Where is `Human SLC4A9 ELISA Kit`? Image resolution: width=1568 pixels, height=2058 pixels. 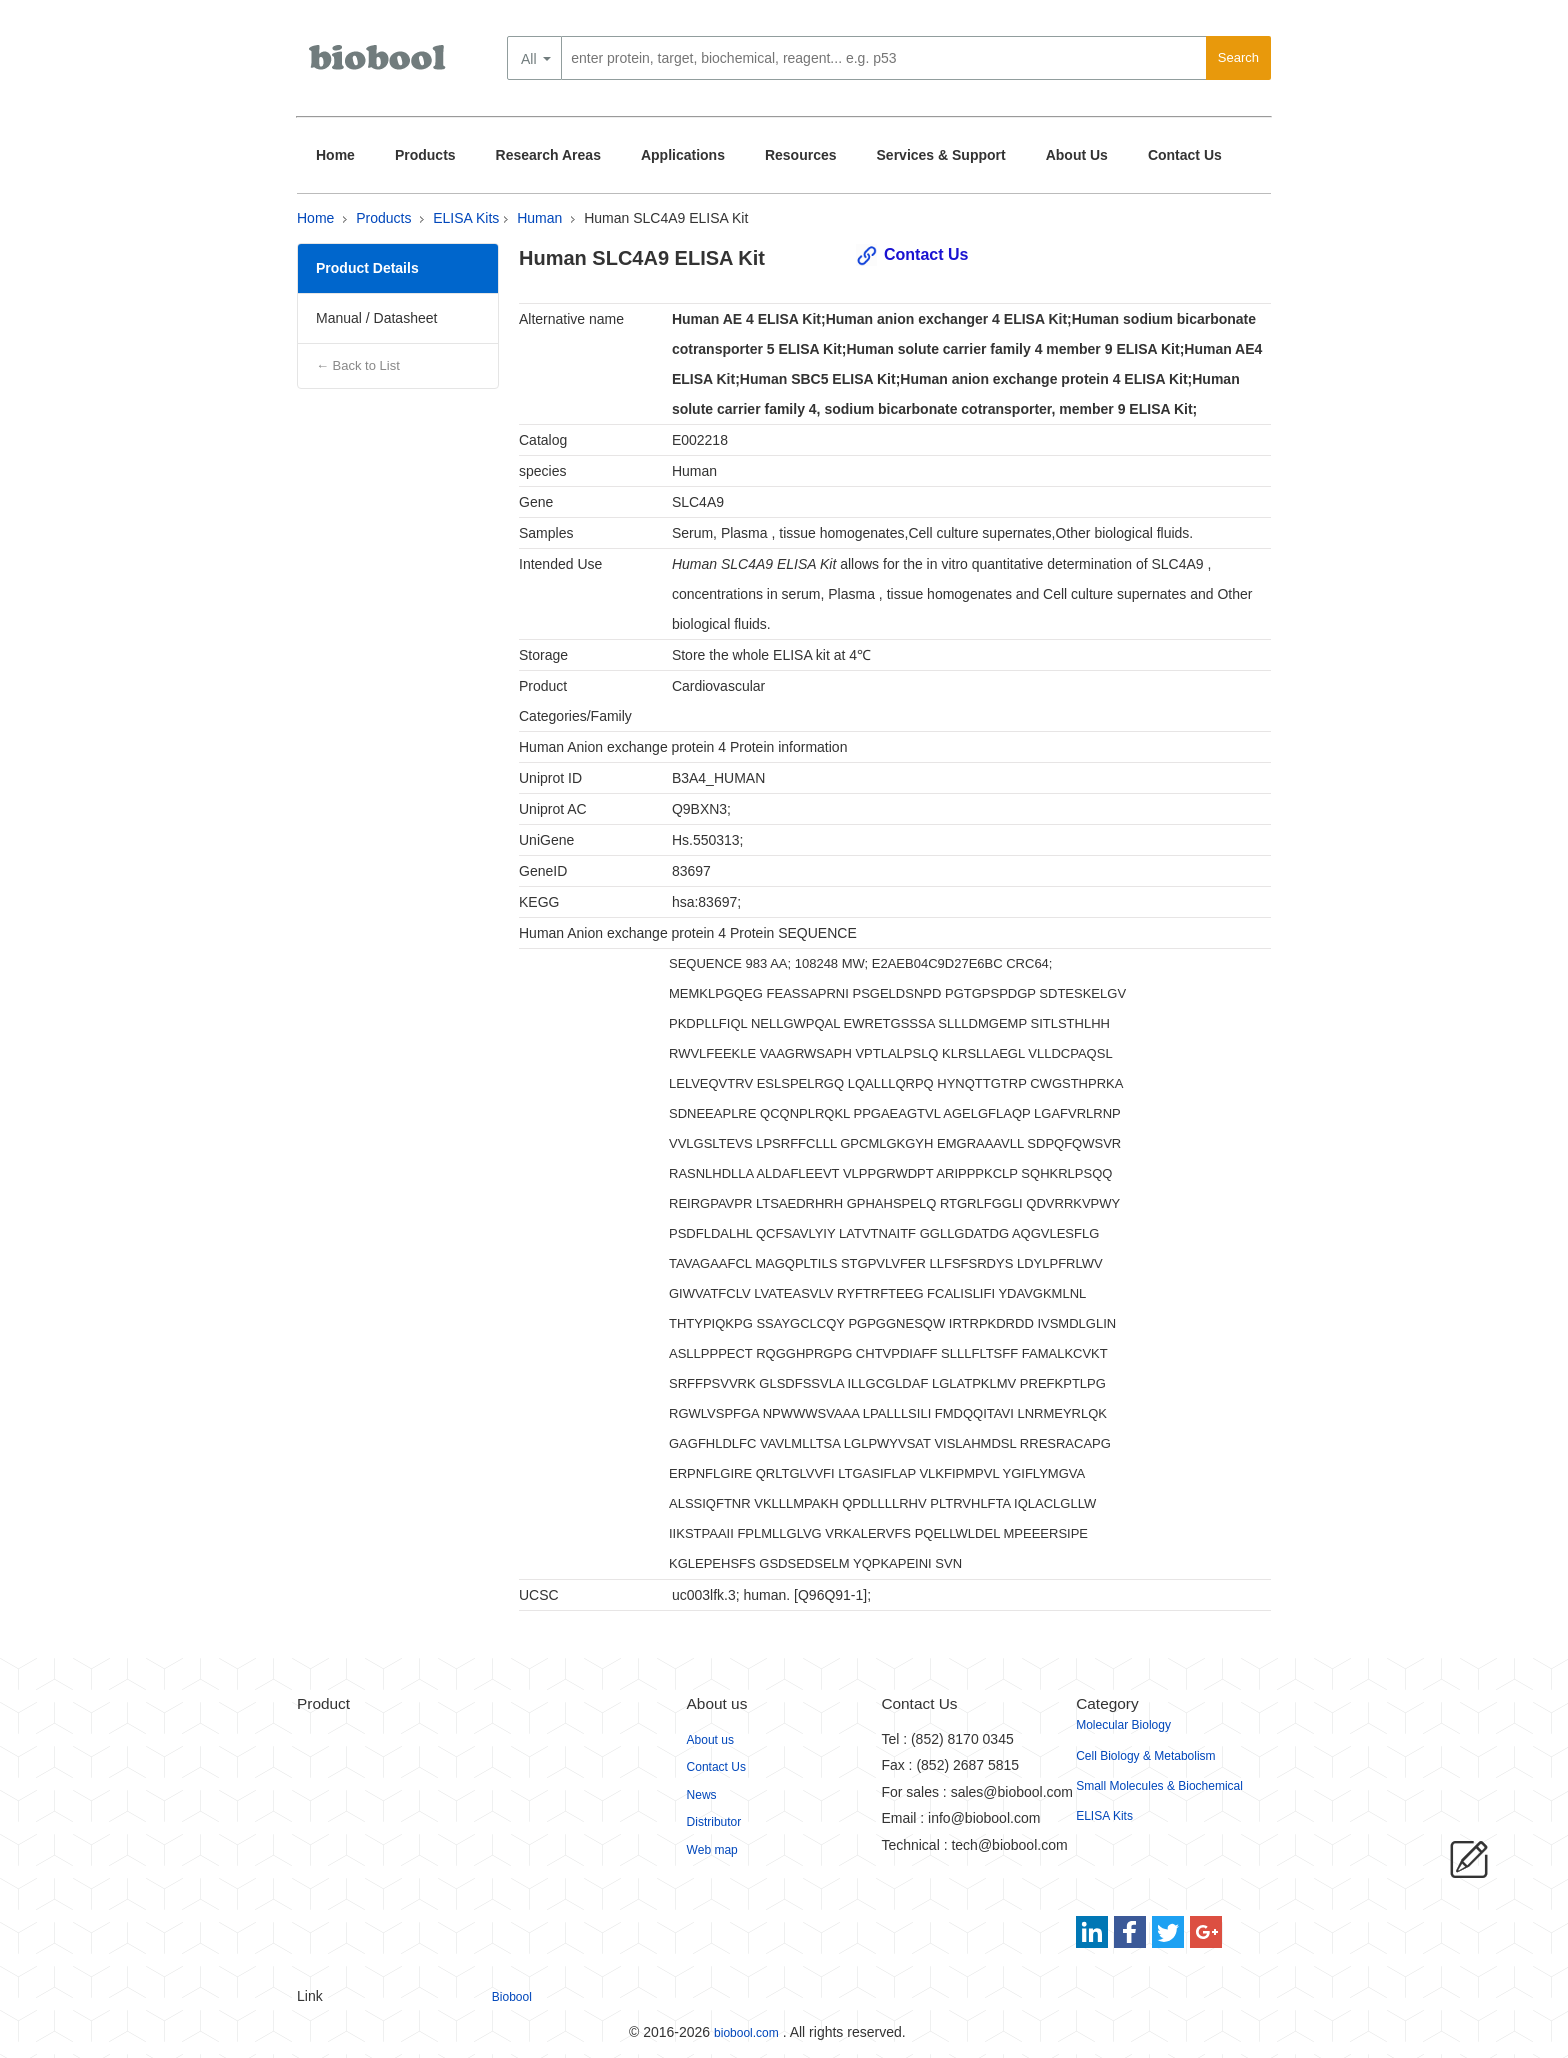 Human SLC4A9 ELISA Kit is located at coordinates (666, 218).